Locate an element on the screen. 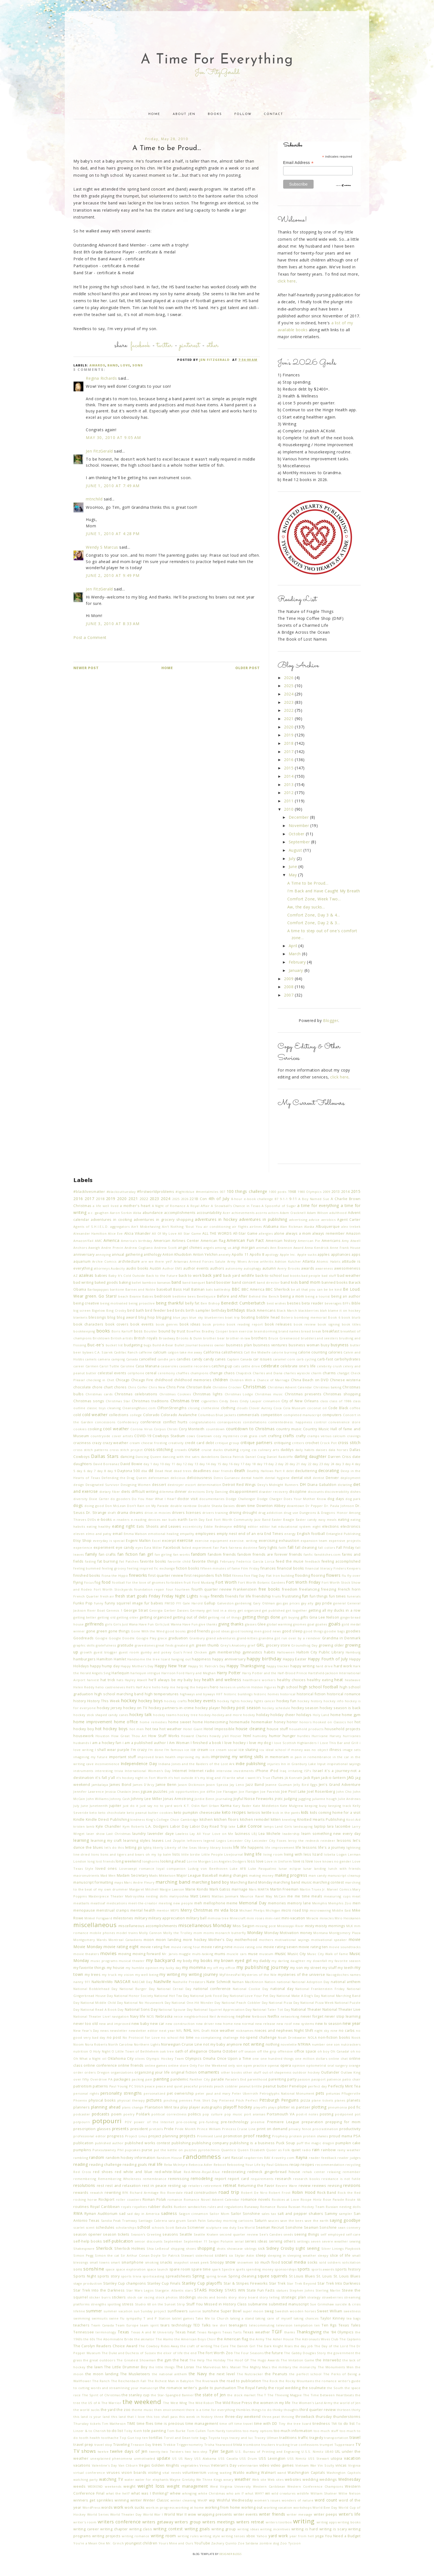 The height and width of the screenshot is (2576, 434). Revere Ware is located at coordinates (286, 2186).